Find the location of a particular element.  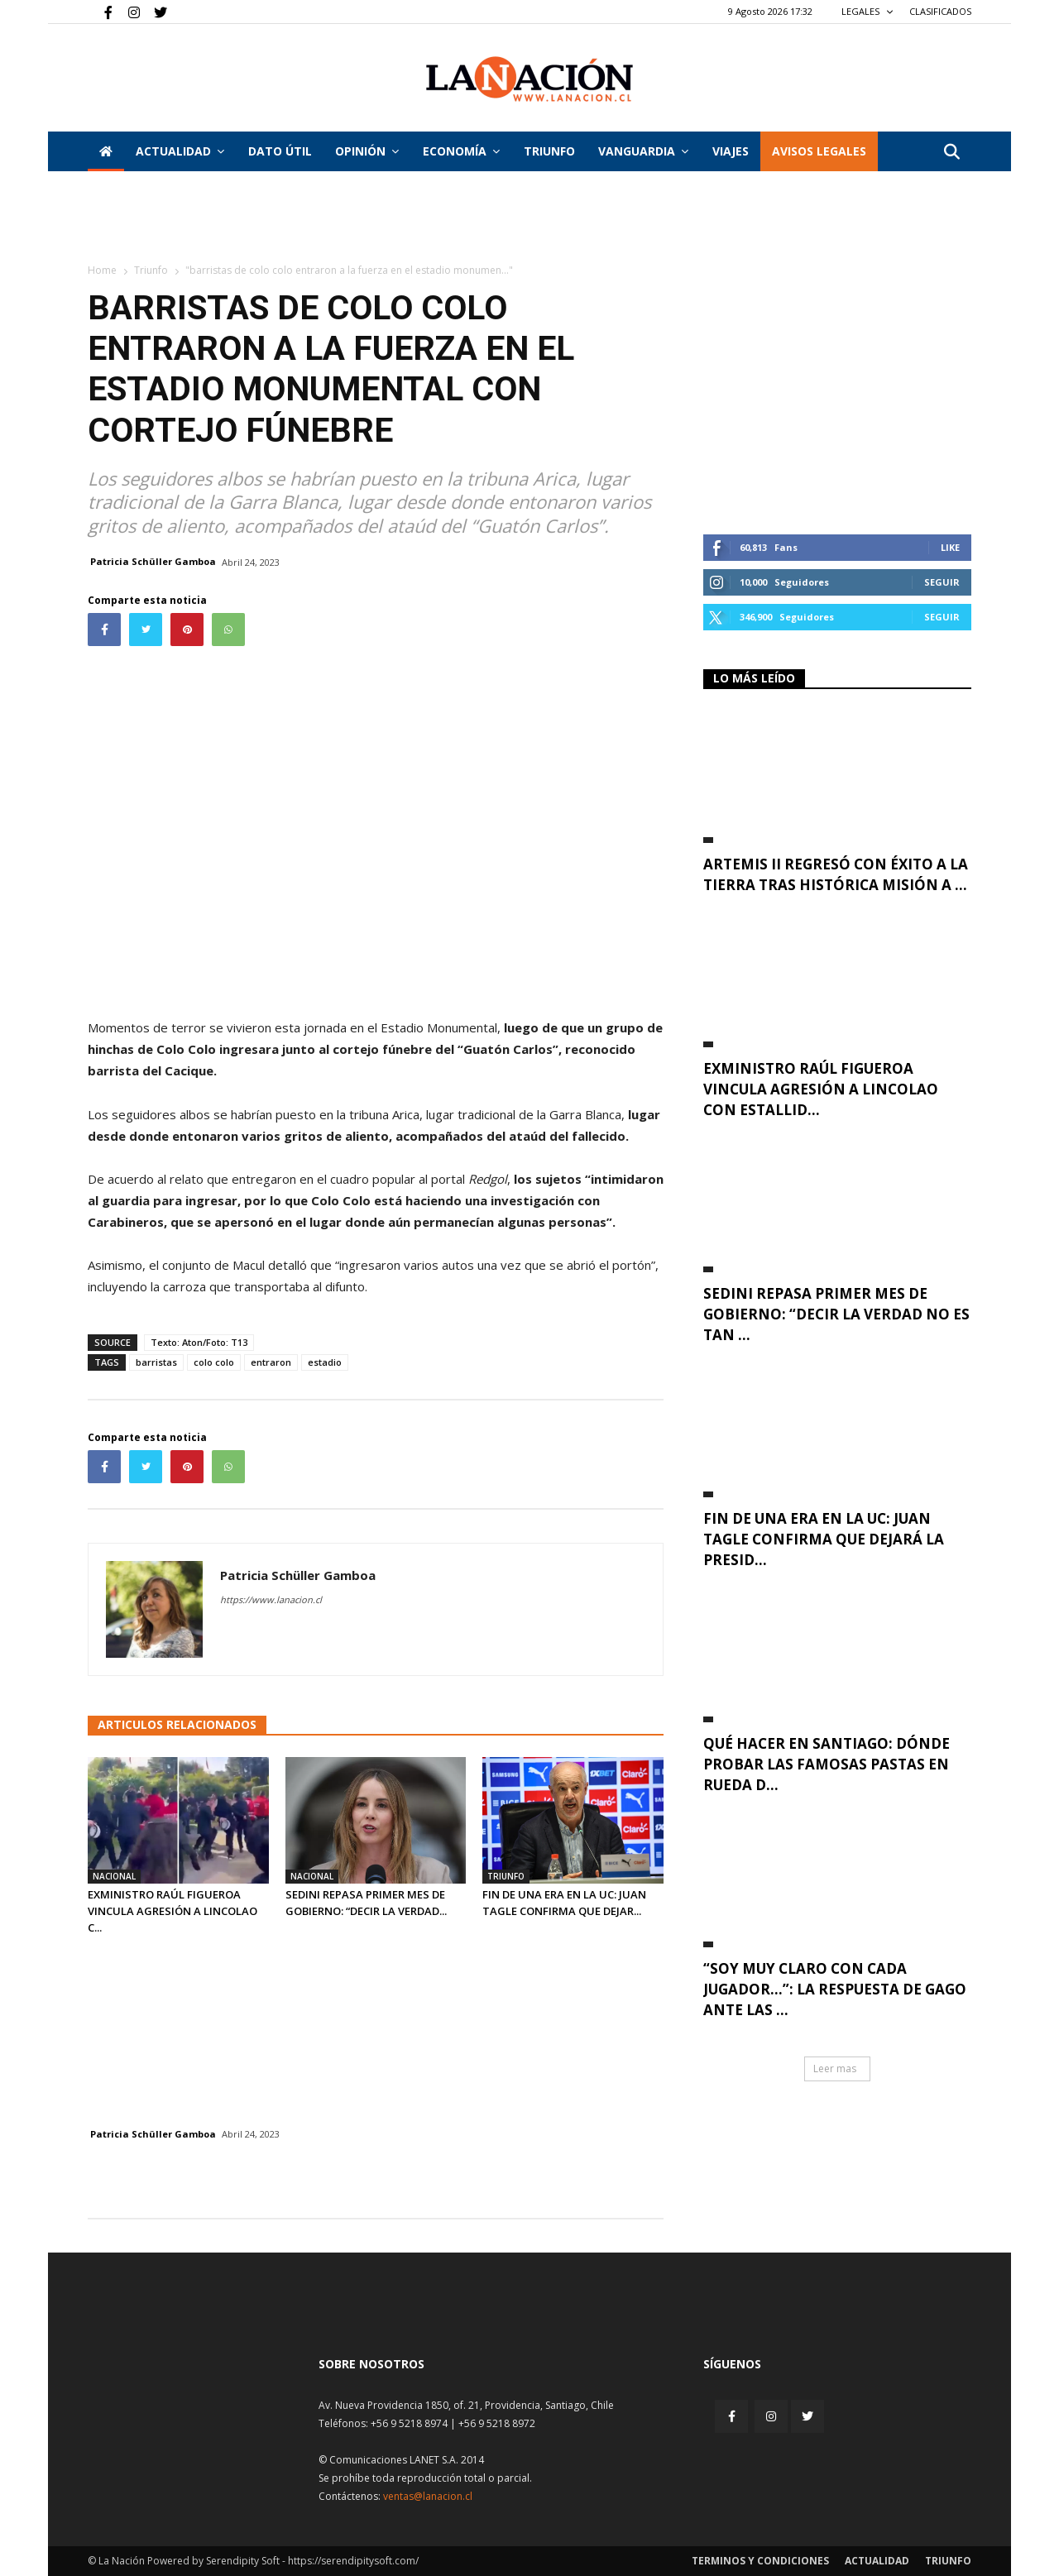

Terminos y condiciones is located at coordinates (760, 2561).